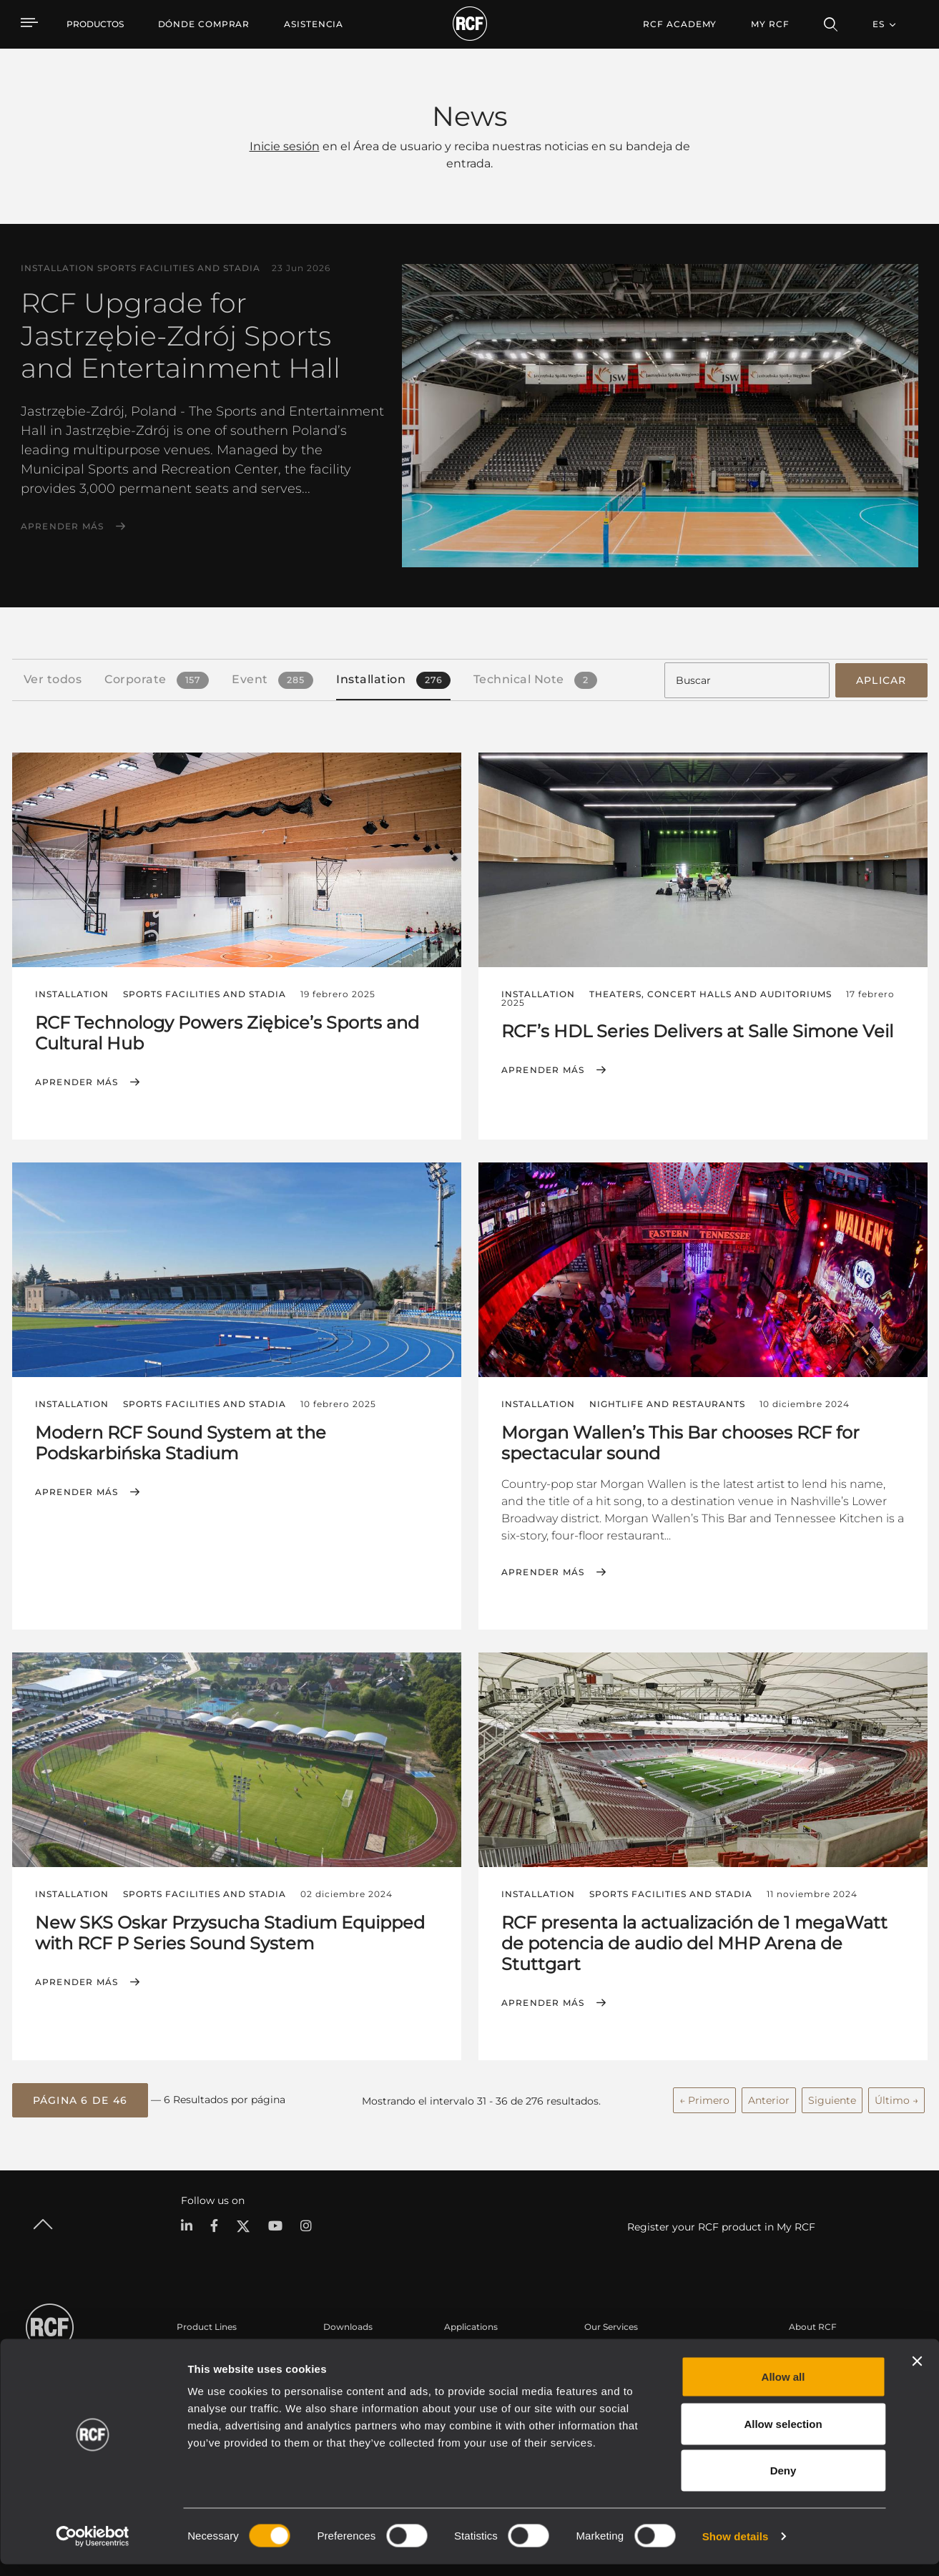 The width and height of the screenshot is (939, 2576). What do you see at coordinates (783, 2435) in the screenshot?
I see `Allow selection` at bounding box center [783, 2435].